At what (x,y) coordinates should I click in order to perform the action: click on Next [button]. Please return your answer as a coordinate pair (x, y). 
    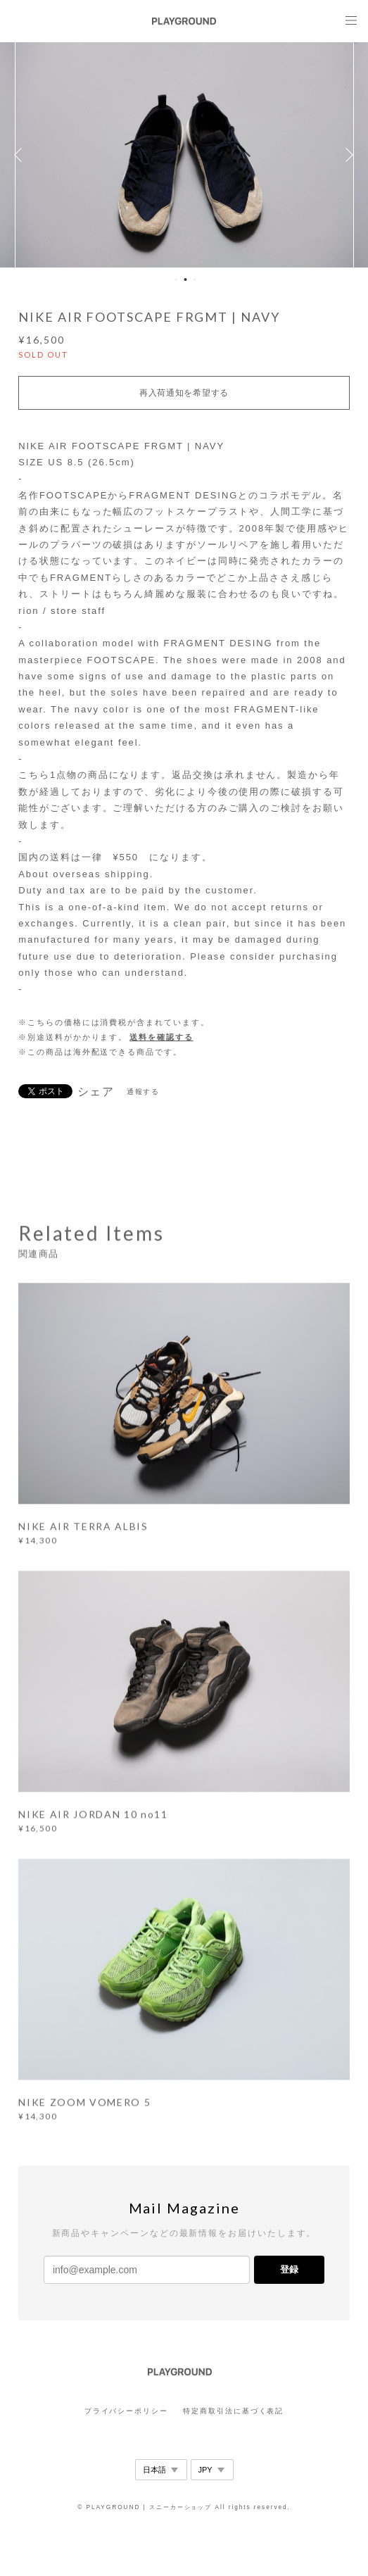
    Looking at the image, I should click on (347, 155).